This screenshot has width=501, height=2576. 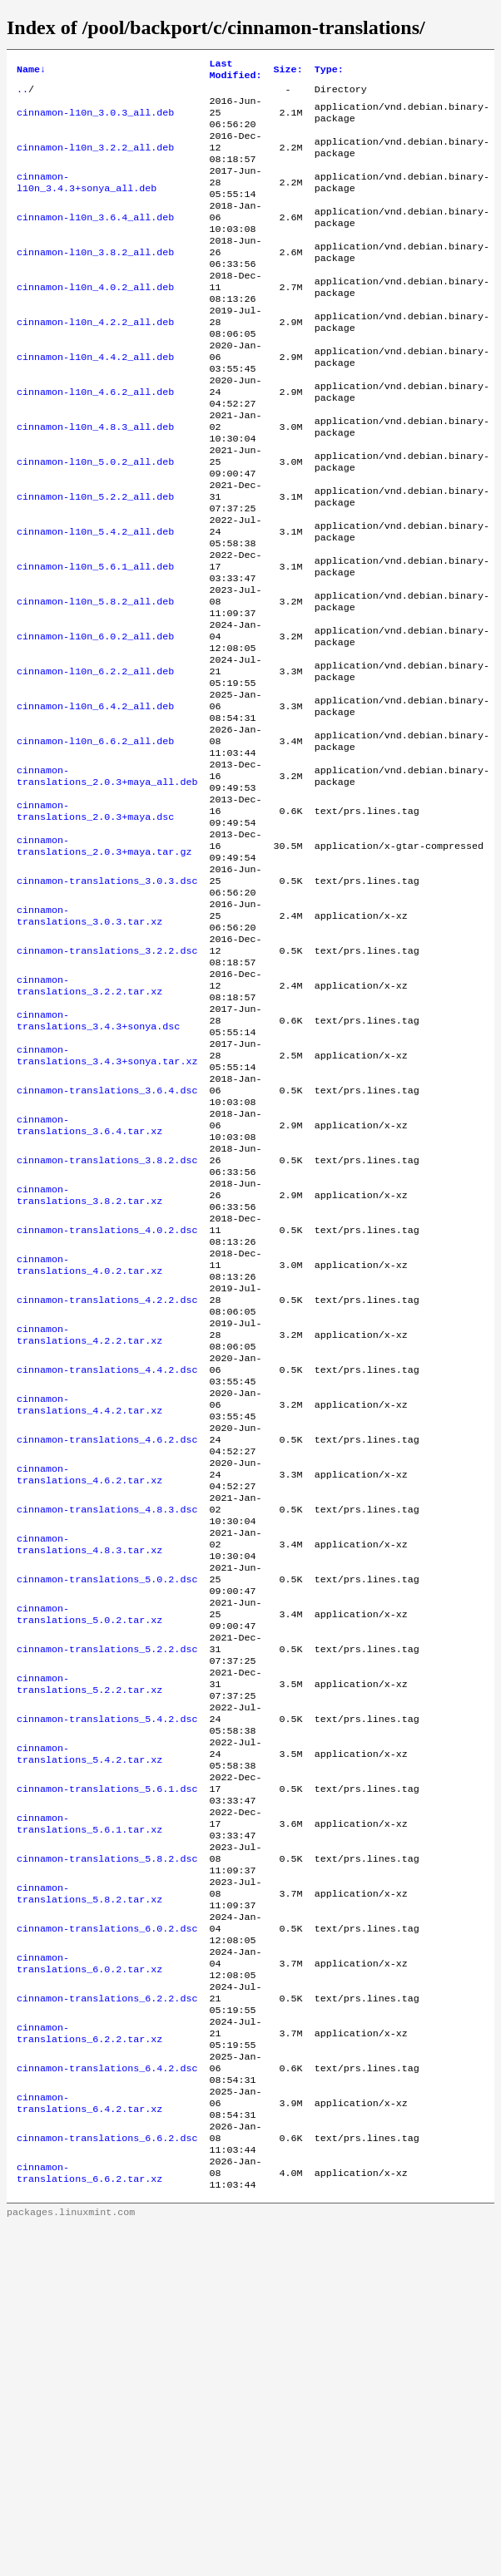 What do you see at coordinates (107, 2116) in the screenshot?
I see `cinnamon-translations_5.8.2.dsc` at bounding box center [107, 2116].